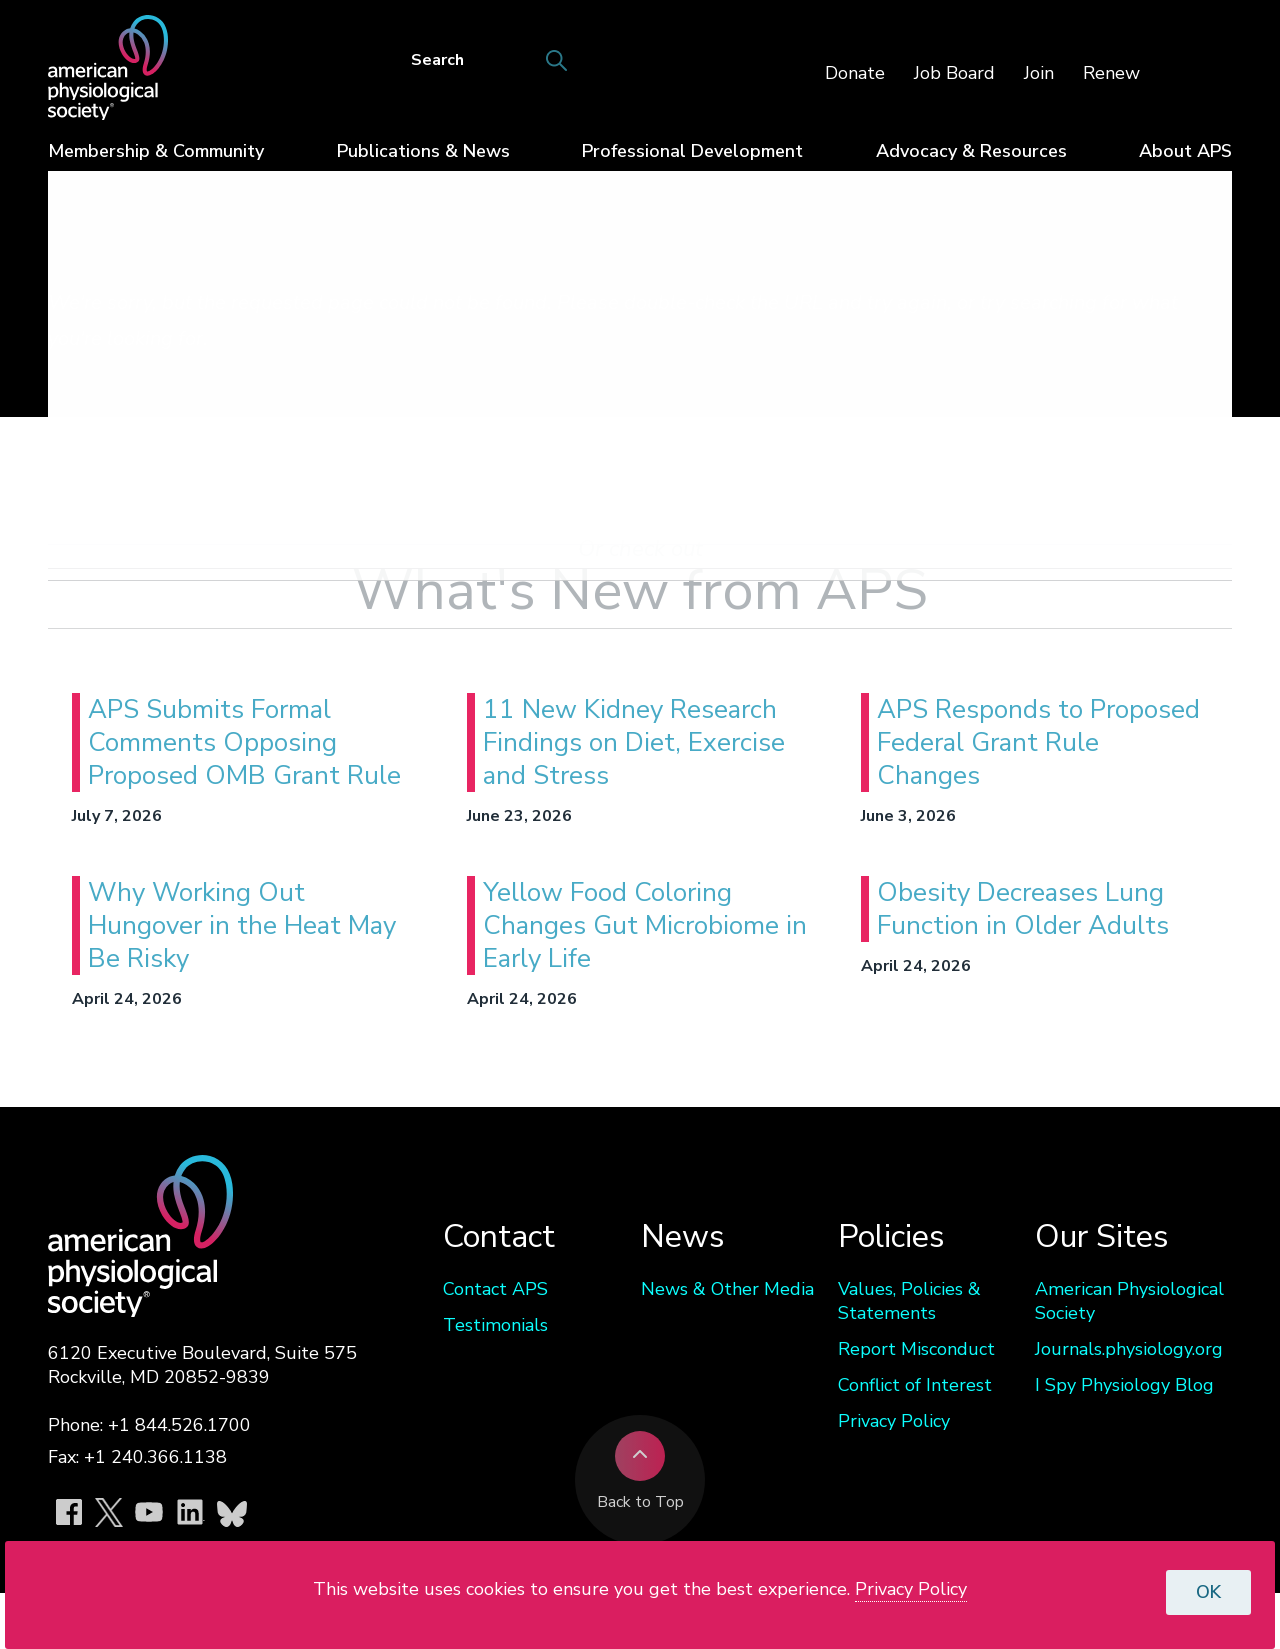 The image size is (1280, 1649). What do you see at coordinates (916, 1349) in the screenshot?
I see `Report Misconduct` at bounding box center [916, 1349].